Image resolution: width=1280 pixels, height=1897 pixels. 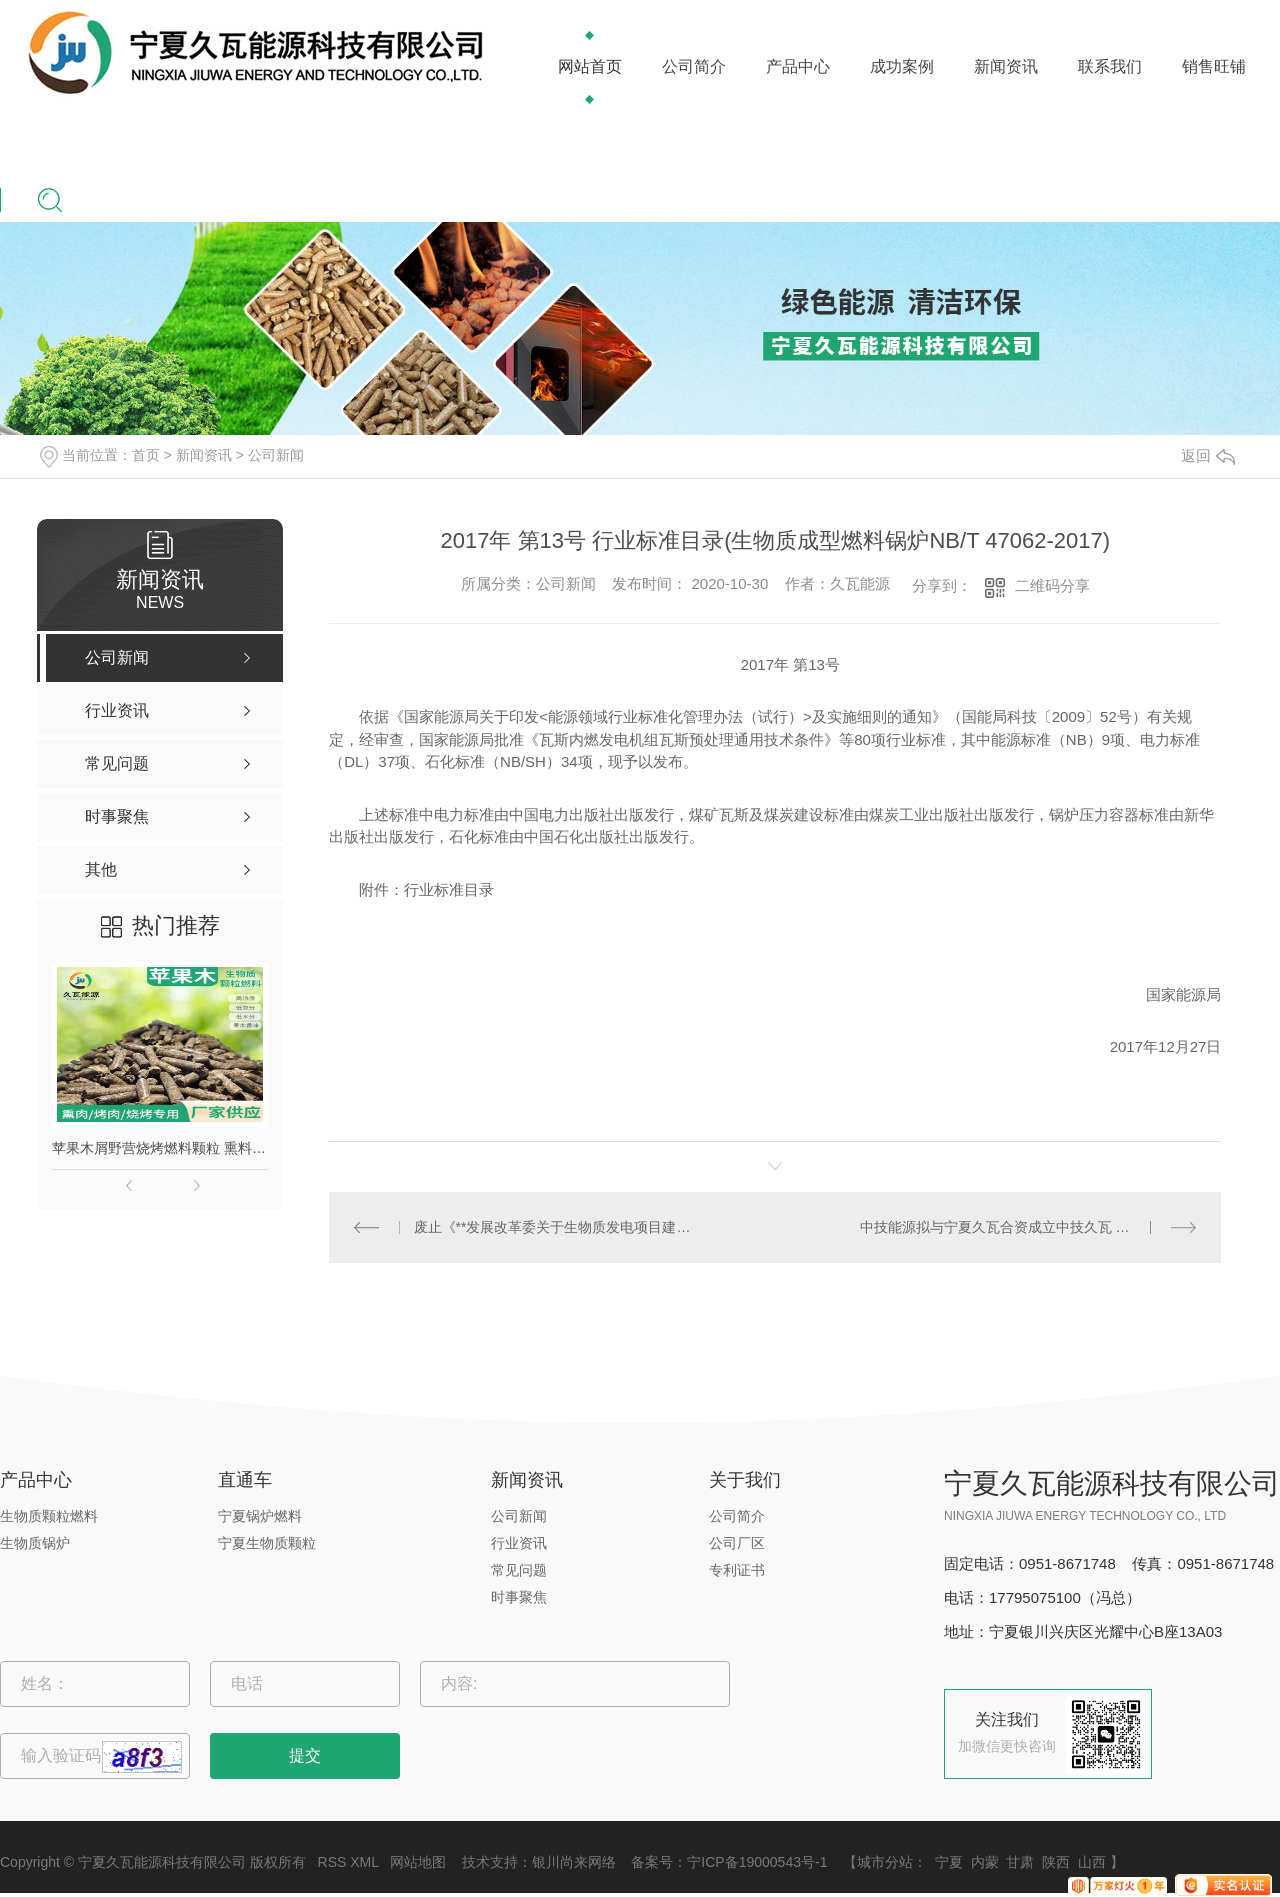 What do you see at coordinates (1056, 1862) in the screenshot?
I see `陕西` at bounding box center [1056, 1862].